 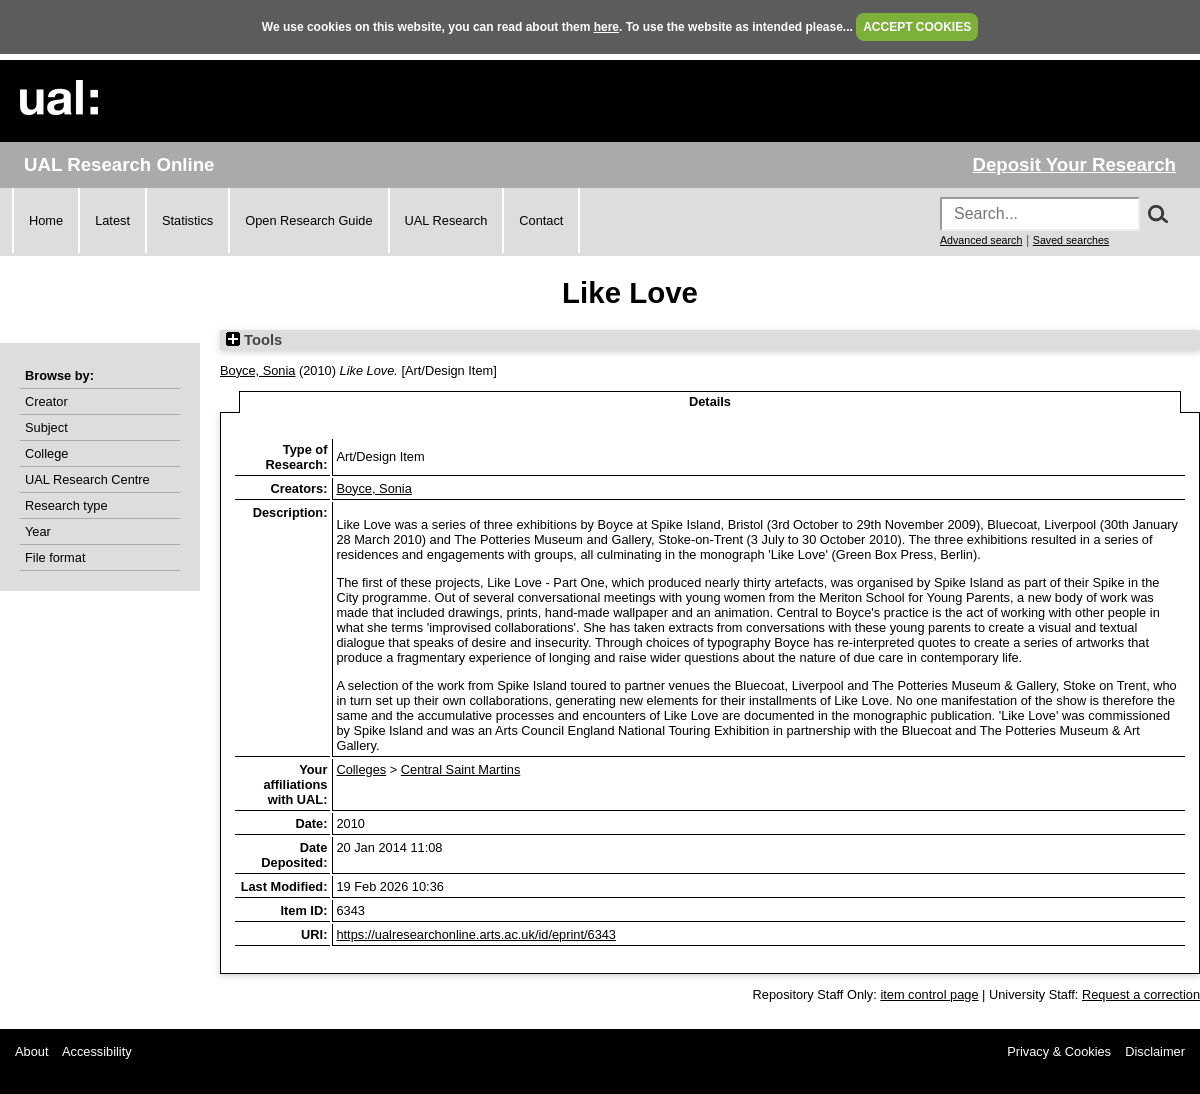 What do you see at coordinates (66, 505) in the screenshot?
I see `Research type` at bounding box center [66, 505].